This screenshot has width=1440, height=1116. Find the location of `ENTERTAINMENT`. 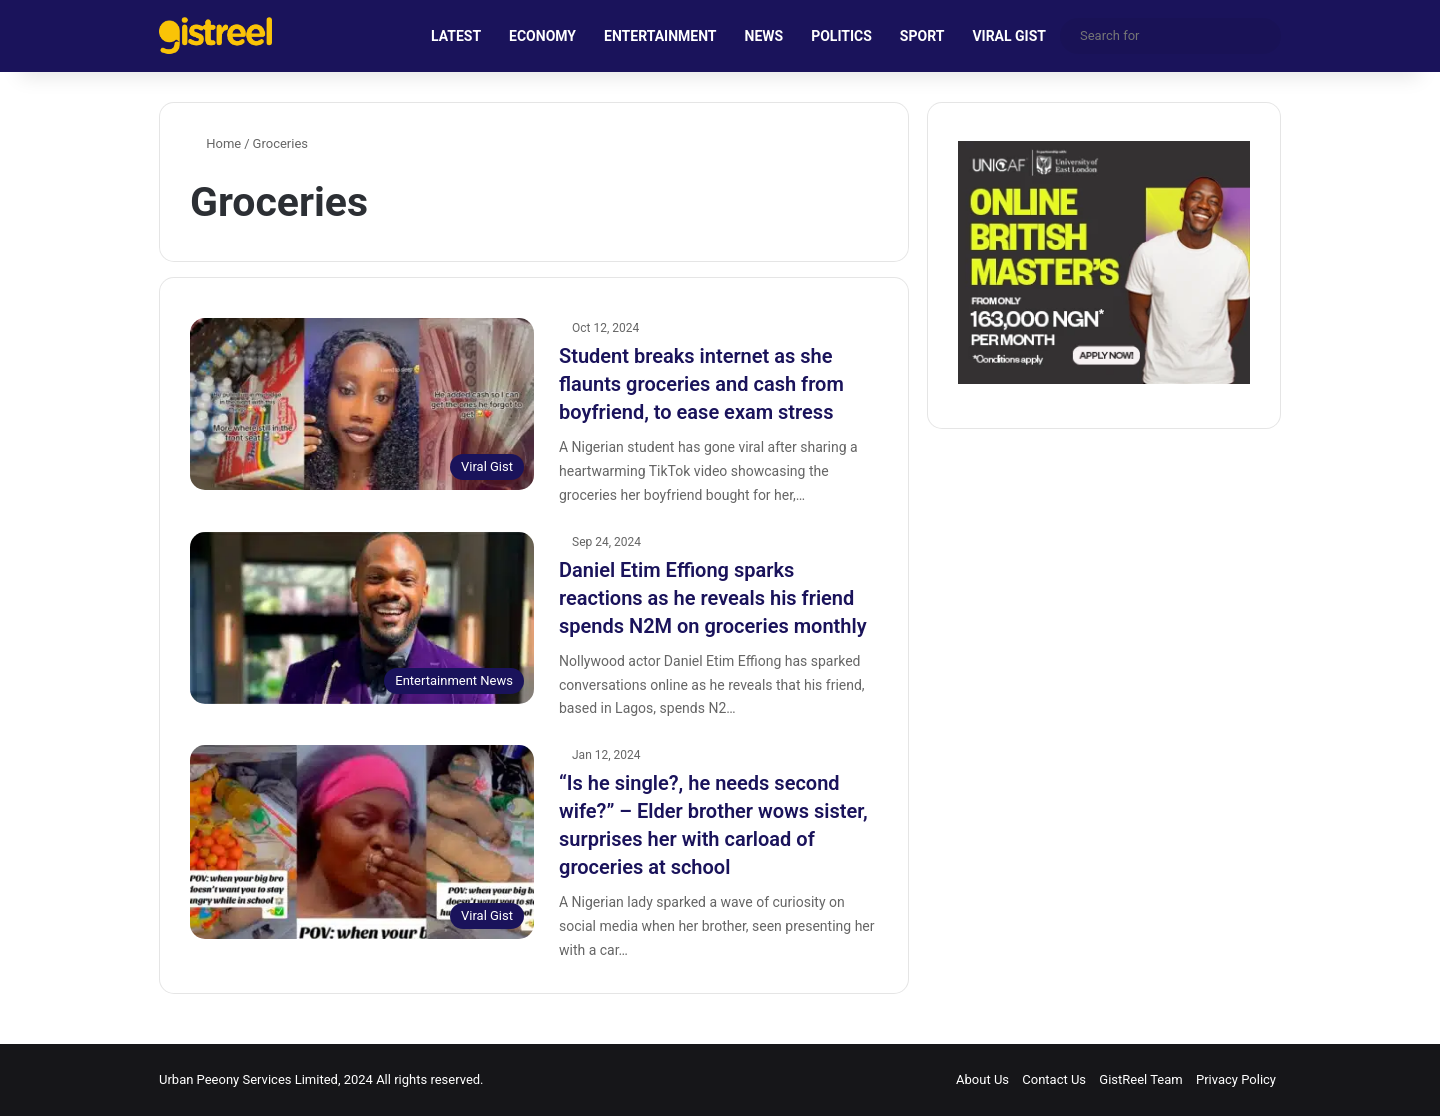

ENTERTAINMENT is located at coordinates (660, 36).